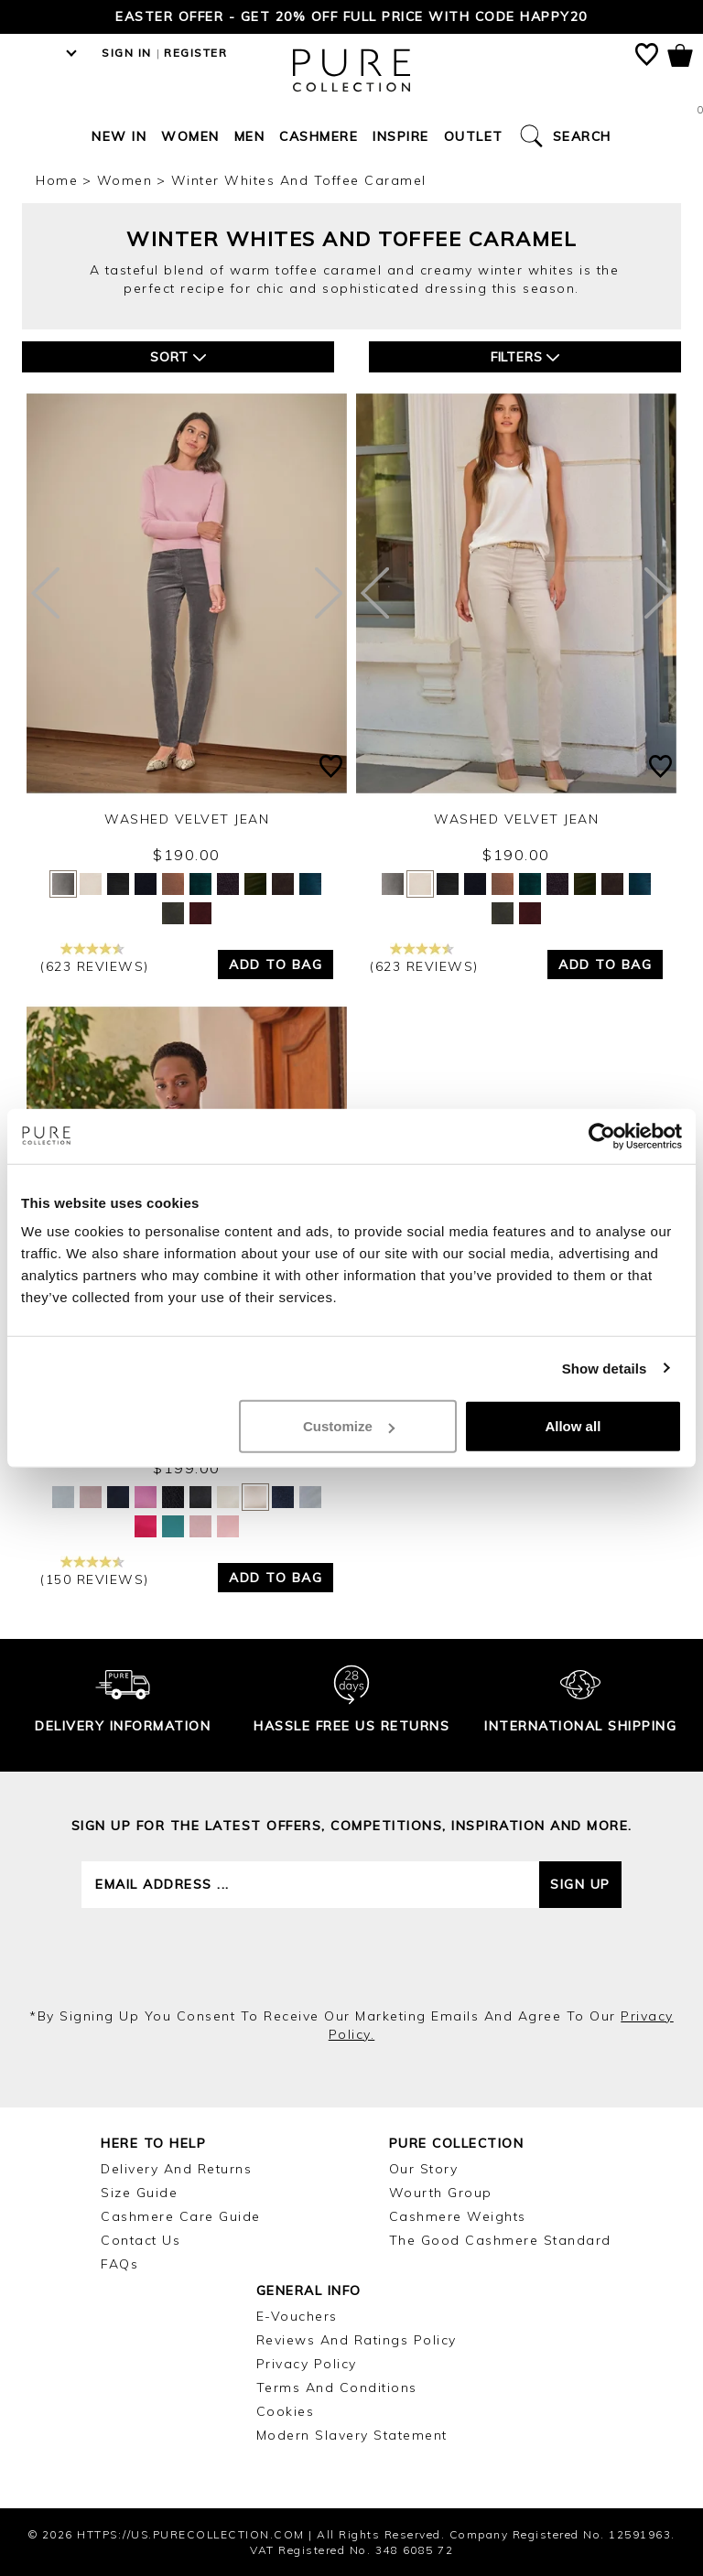 Image resolution: width=703 pixels, height=2576 pixels. Describe the element at coordinates (306, 2363) in the screenshot. I see `Privacy Policy` at that location.